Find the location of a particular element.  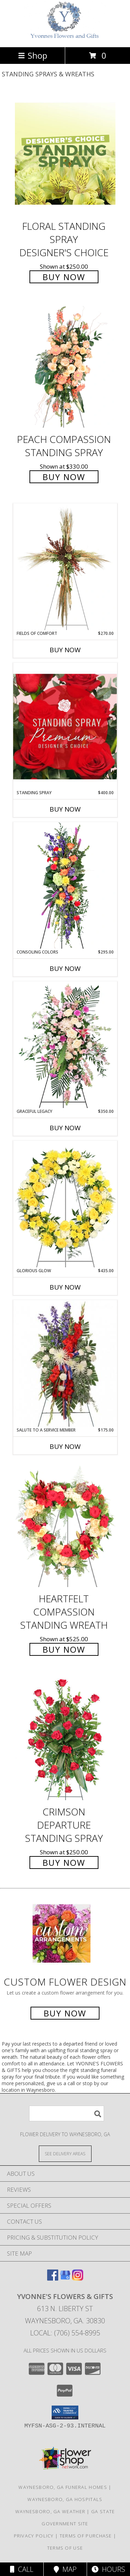

Terms of Purchase is located at coordinates (86, 2536).